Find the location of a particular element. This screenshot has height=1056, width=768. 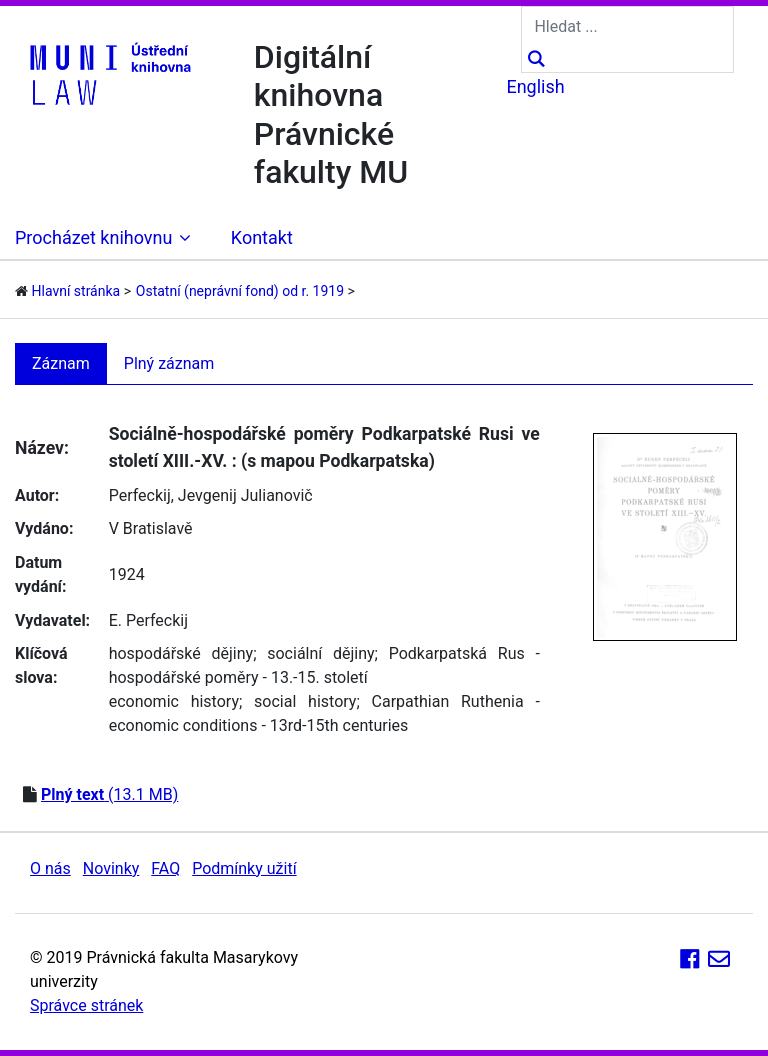

sociální dějiny is located at coordinates (320, 653).